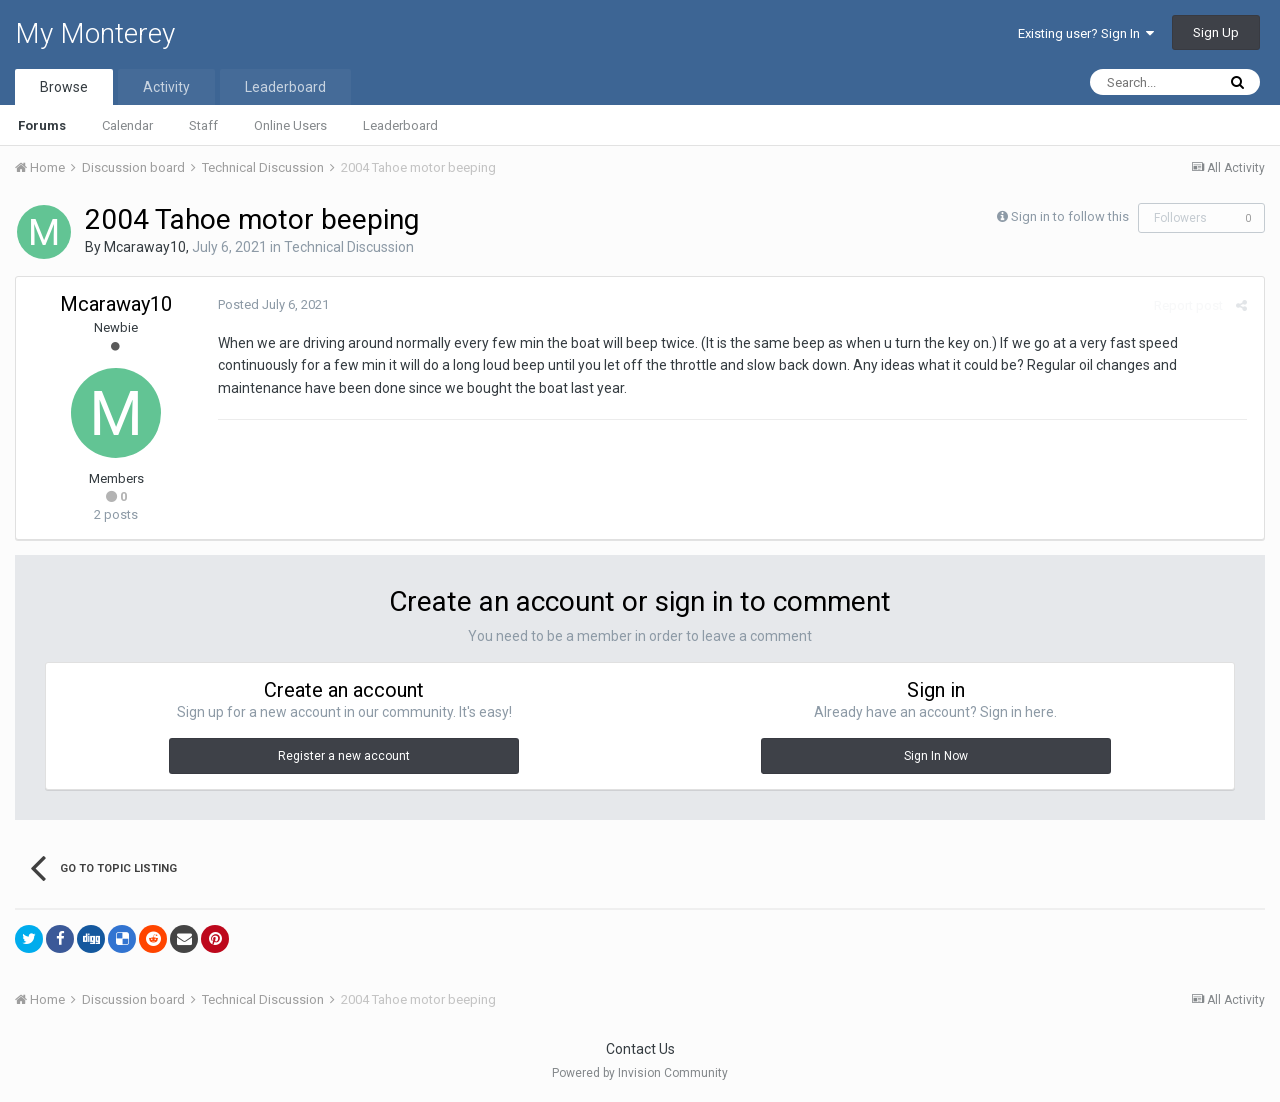 This screenshot has height=1102, width=1280. Describe the element at coordinates (203, 125) in the screenshot. I see `Staff` at that location.